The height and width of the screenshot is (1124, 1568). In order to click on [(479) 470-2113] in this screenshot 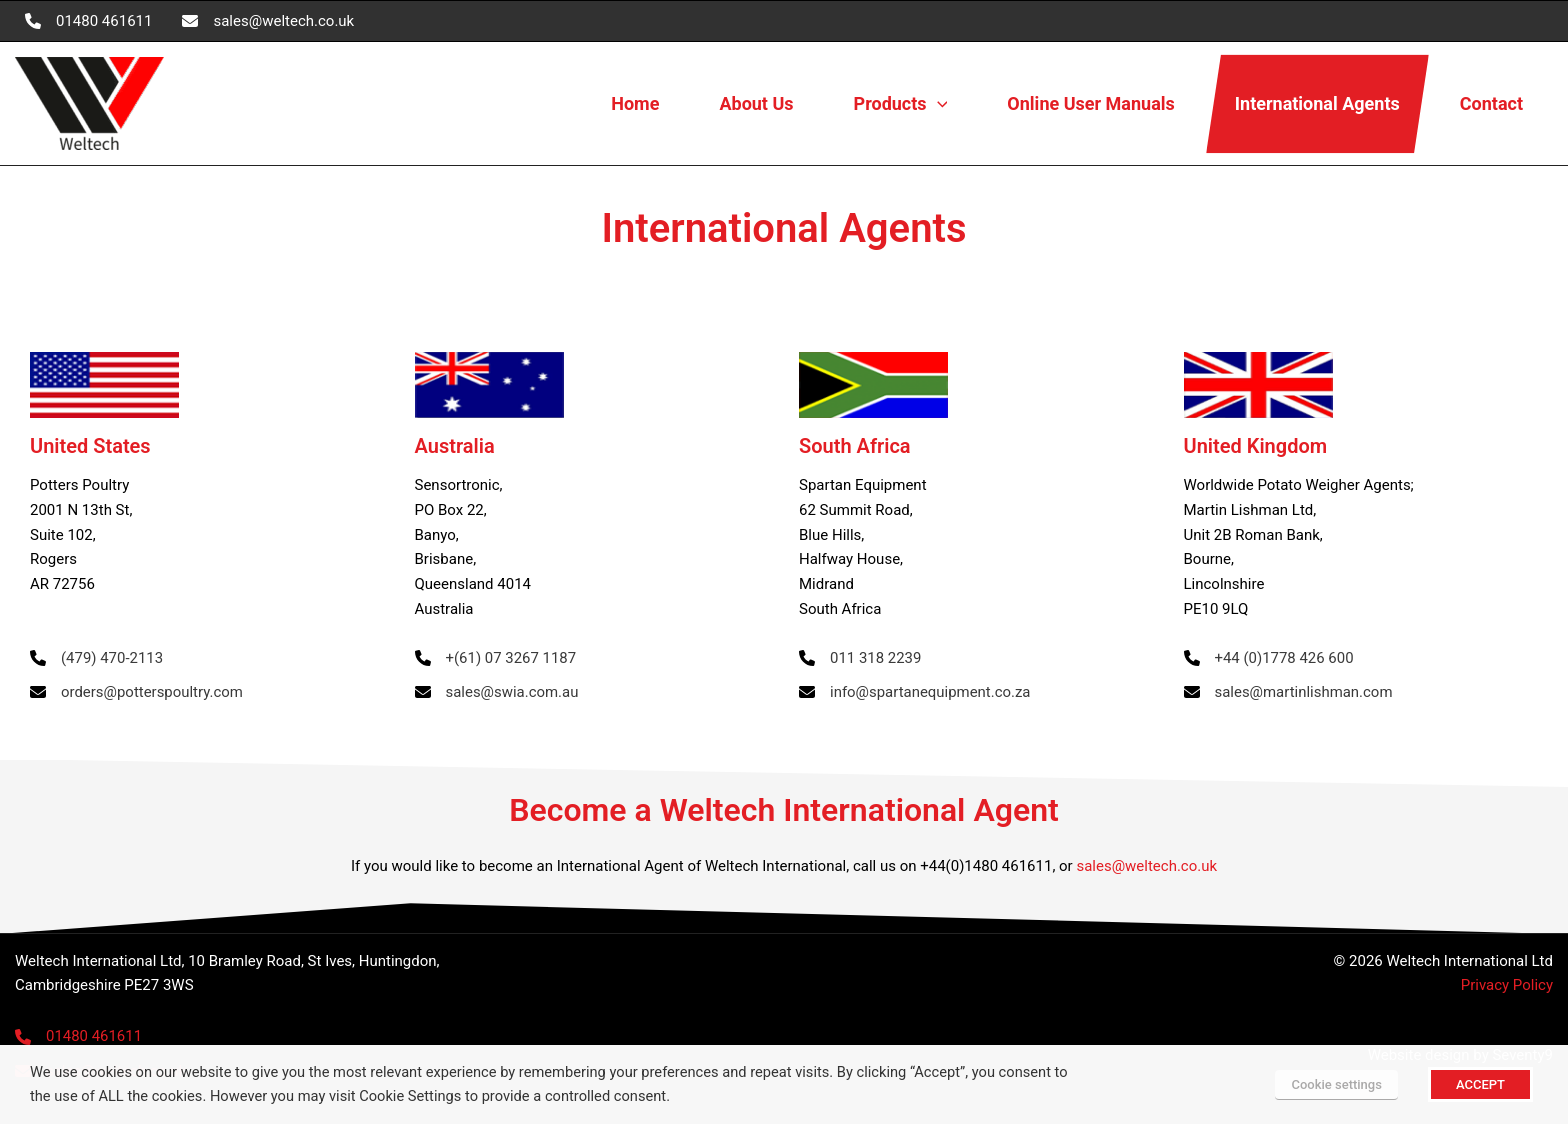, I will do `click(97, 658)`.